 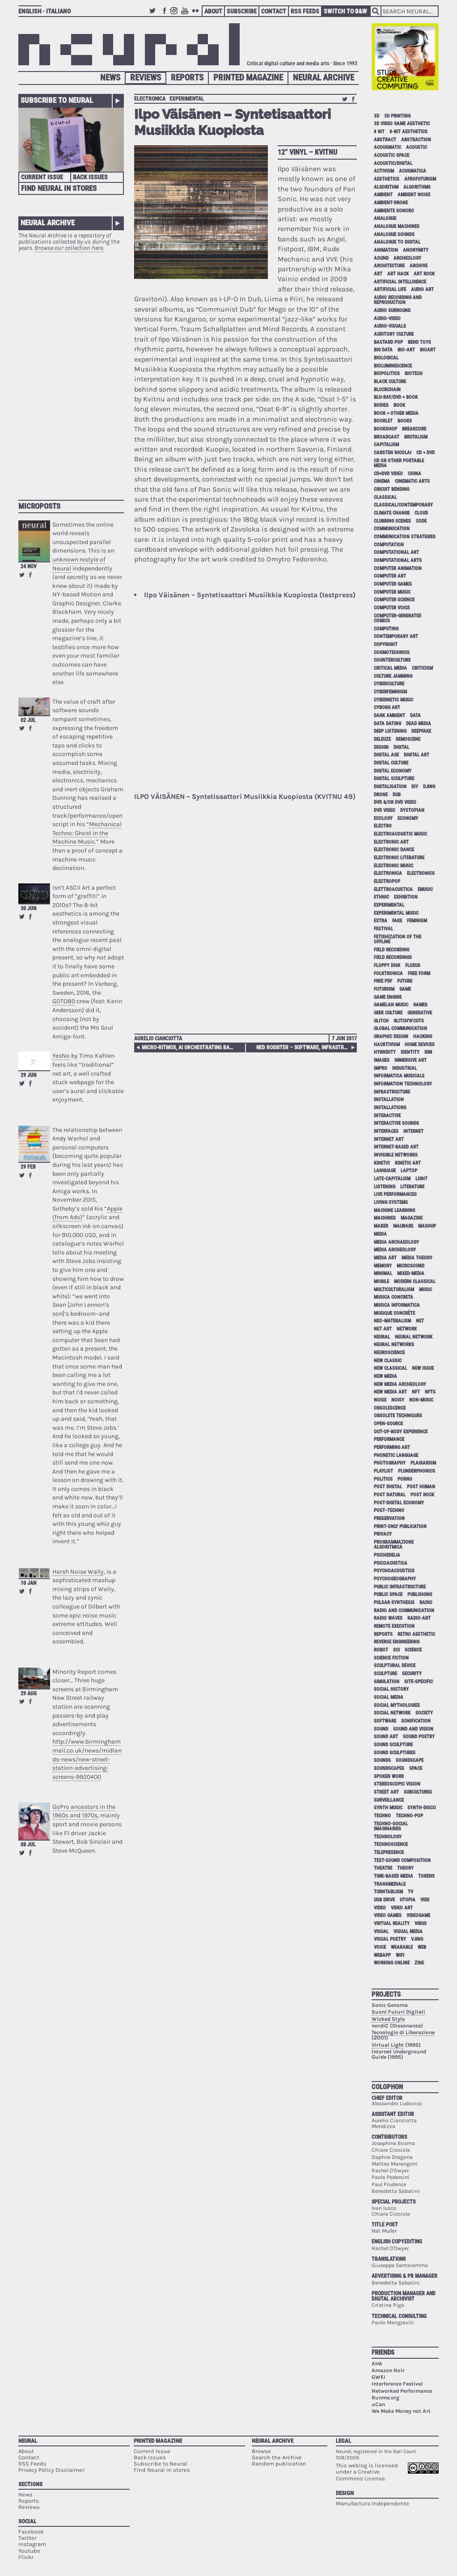 I want to click on synth-disco, so click(x=421, y=1808).